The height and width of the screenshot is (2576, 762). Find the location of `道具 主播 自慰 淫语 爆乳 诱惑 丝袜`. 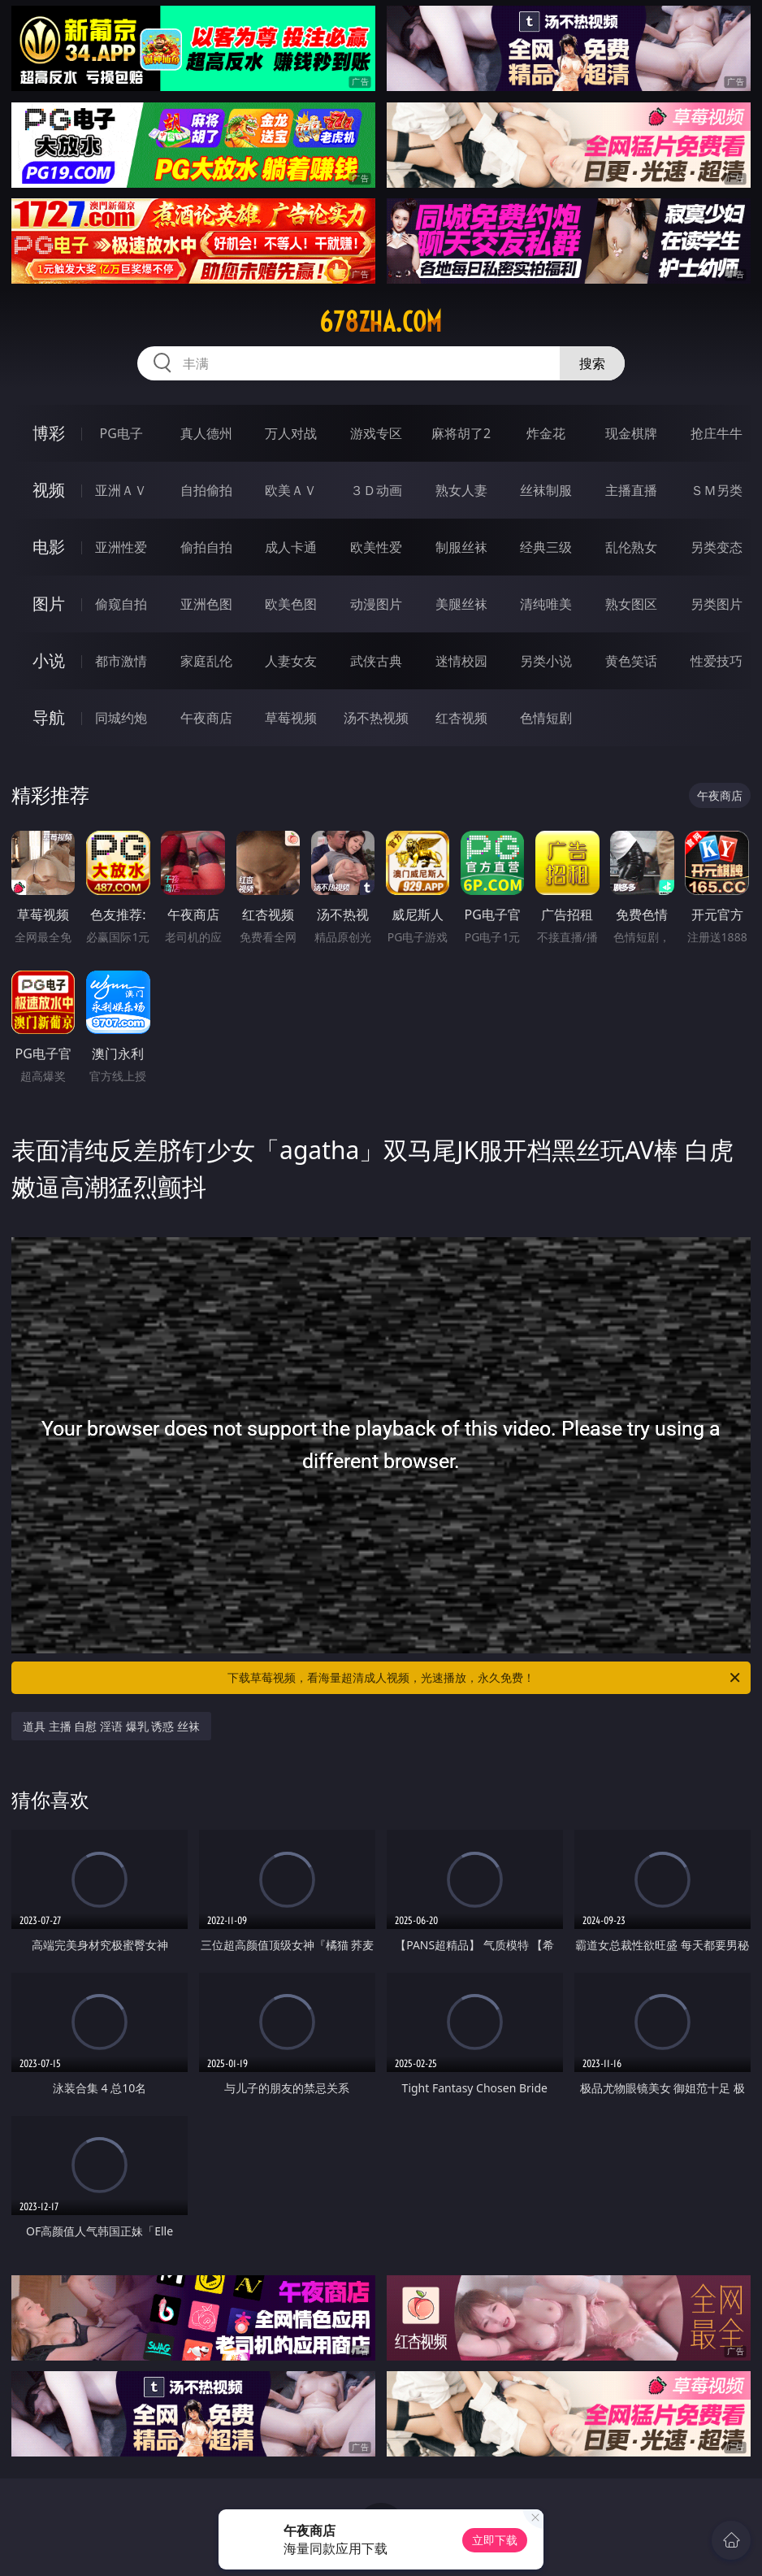

道具 主播 自慰 淫语 爆乳 诱惑 丝袜 is located at coordinates (111, 1726).